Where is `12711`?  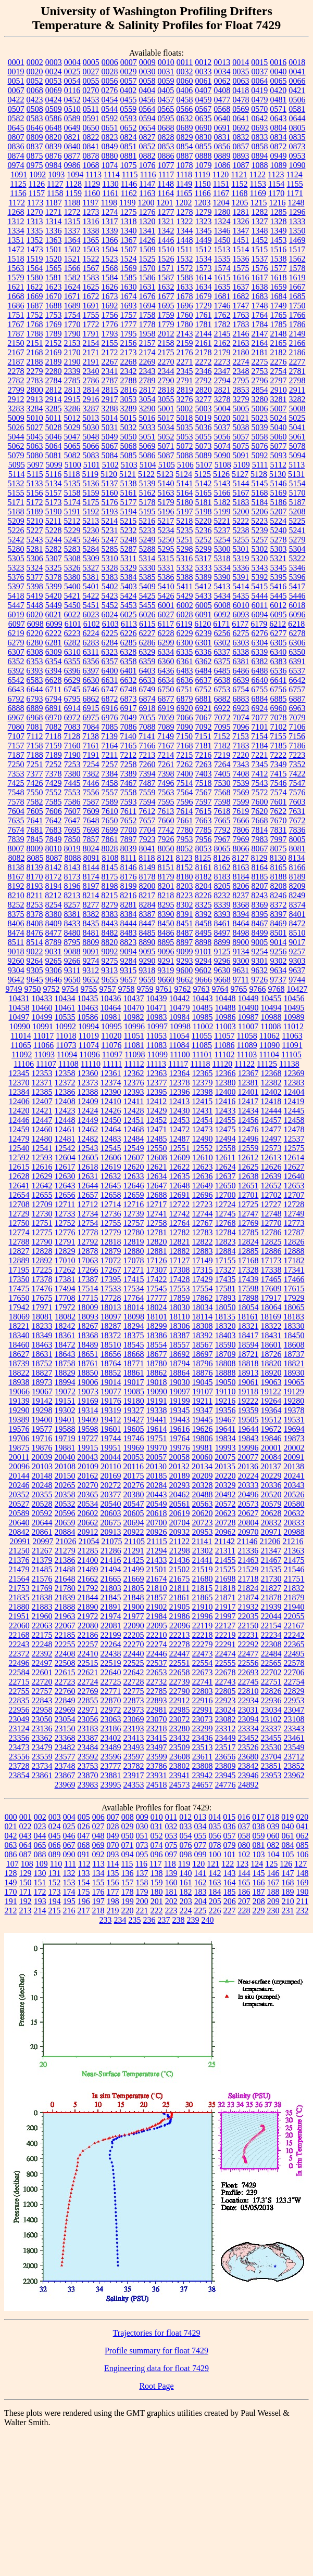 12711 is located at coordinates (65, 1204).